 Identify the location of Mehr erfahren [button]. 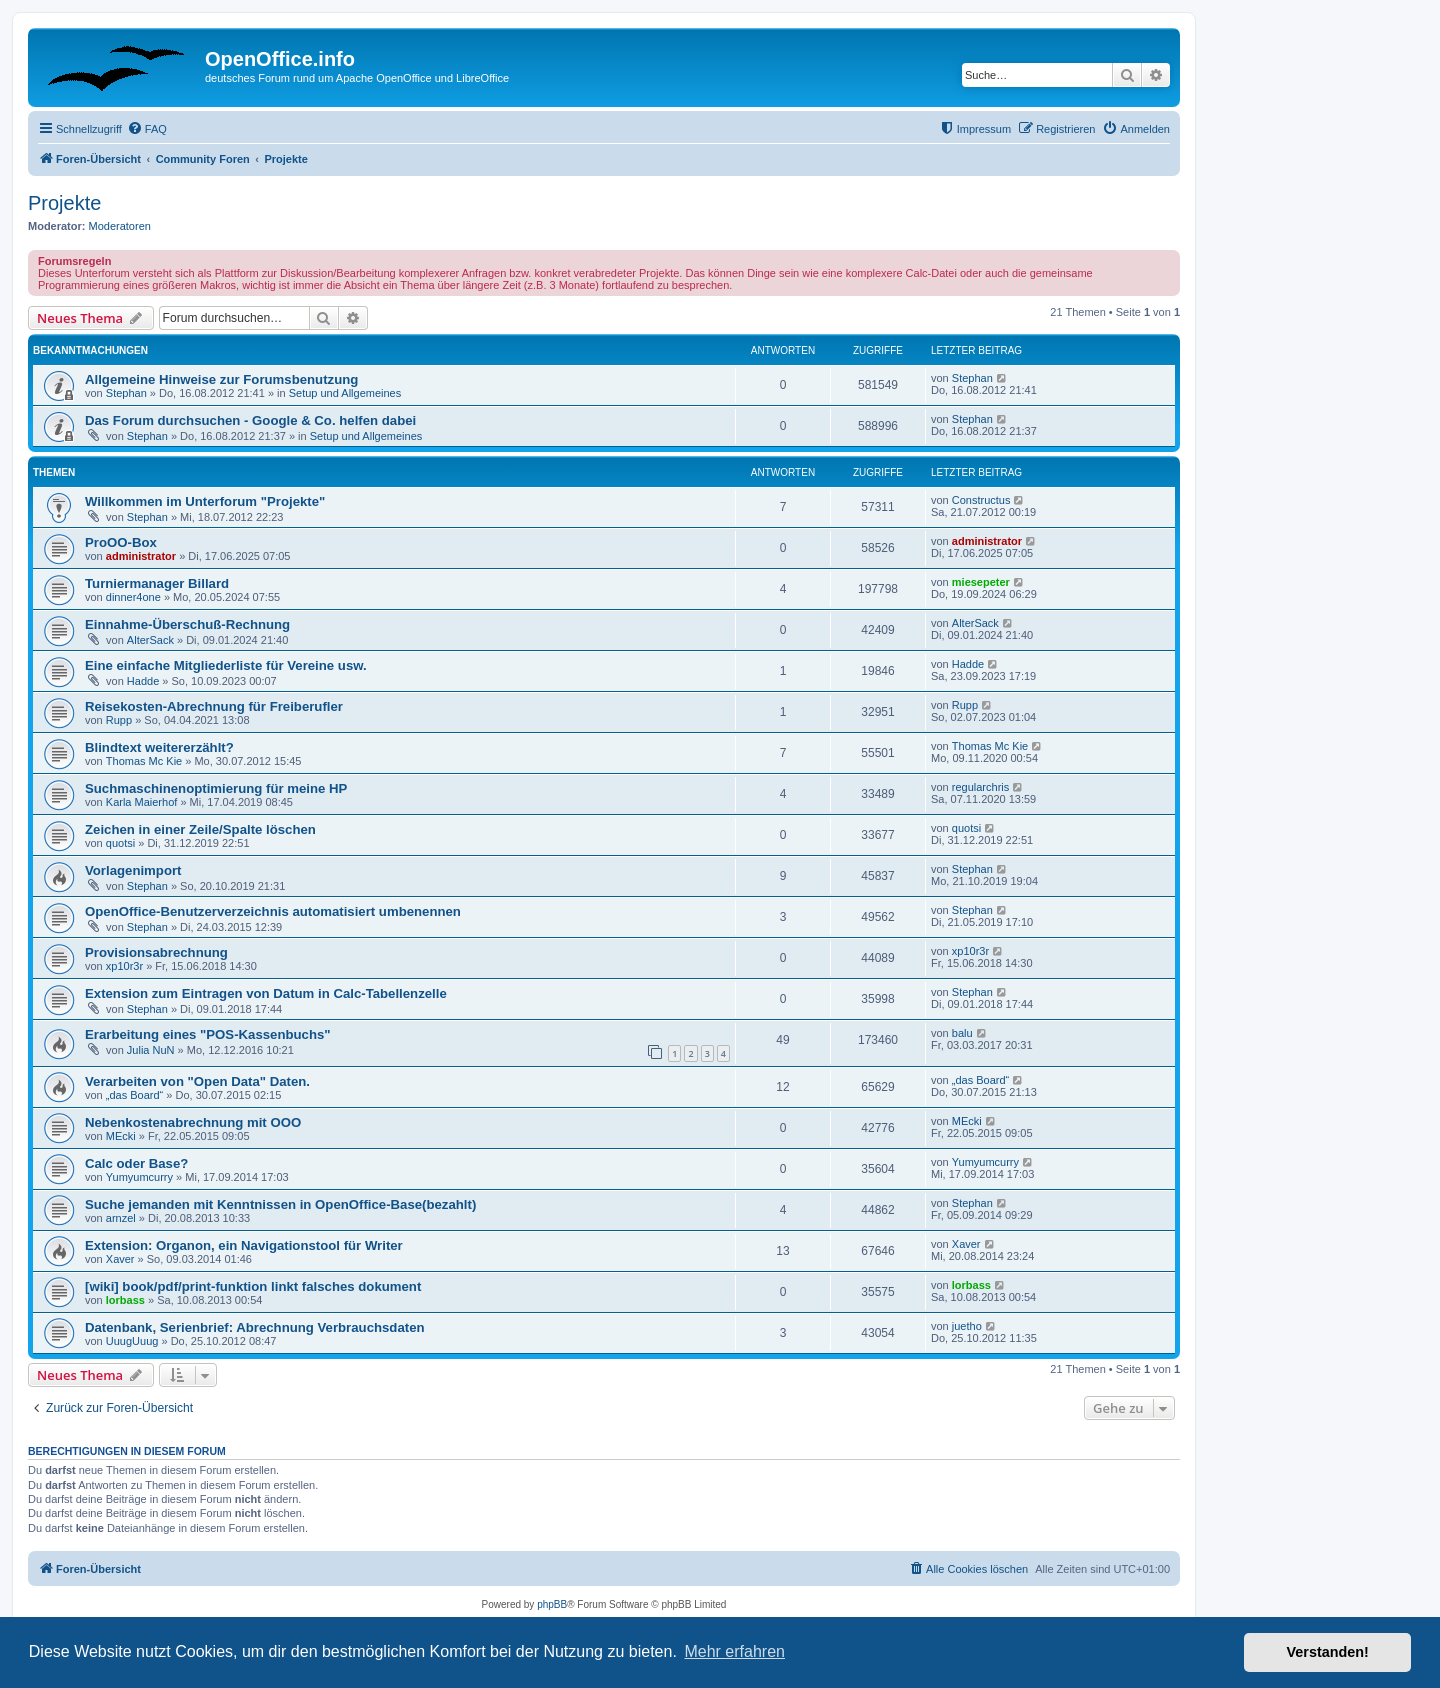
(734, 1651).